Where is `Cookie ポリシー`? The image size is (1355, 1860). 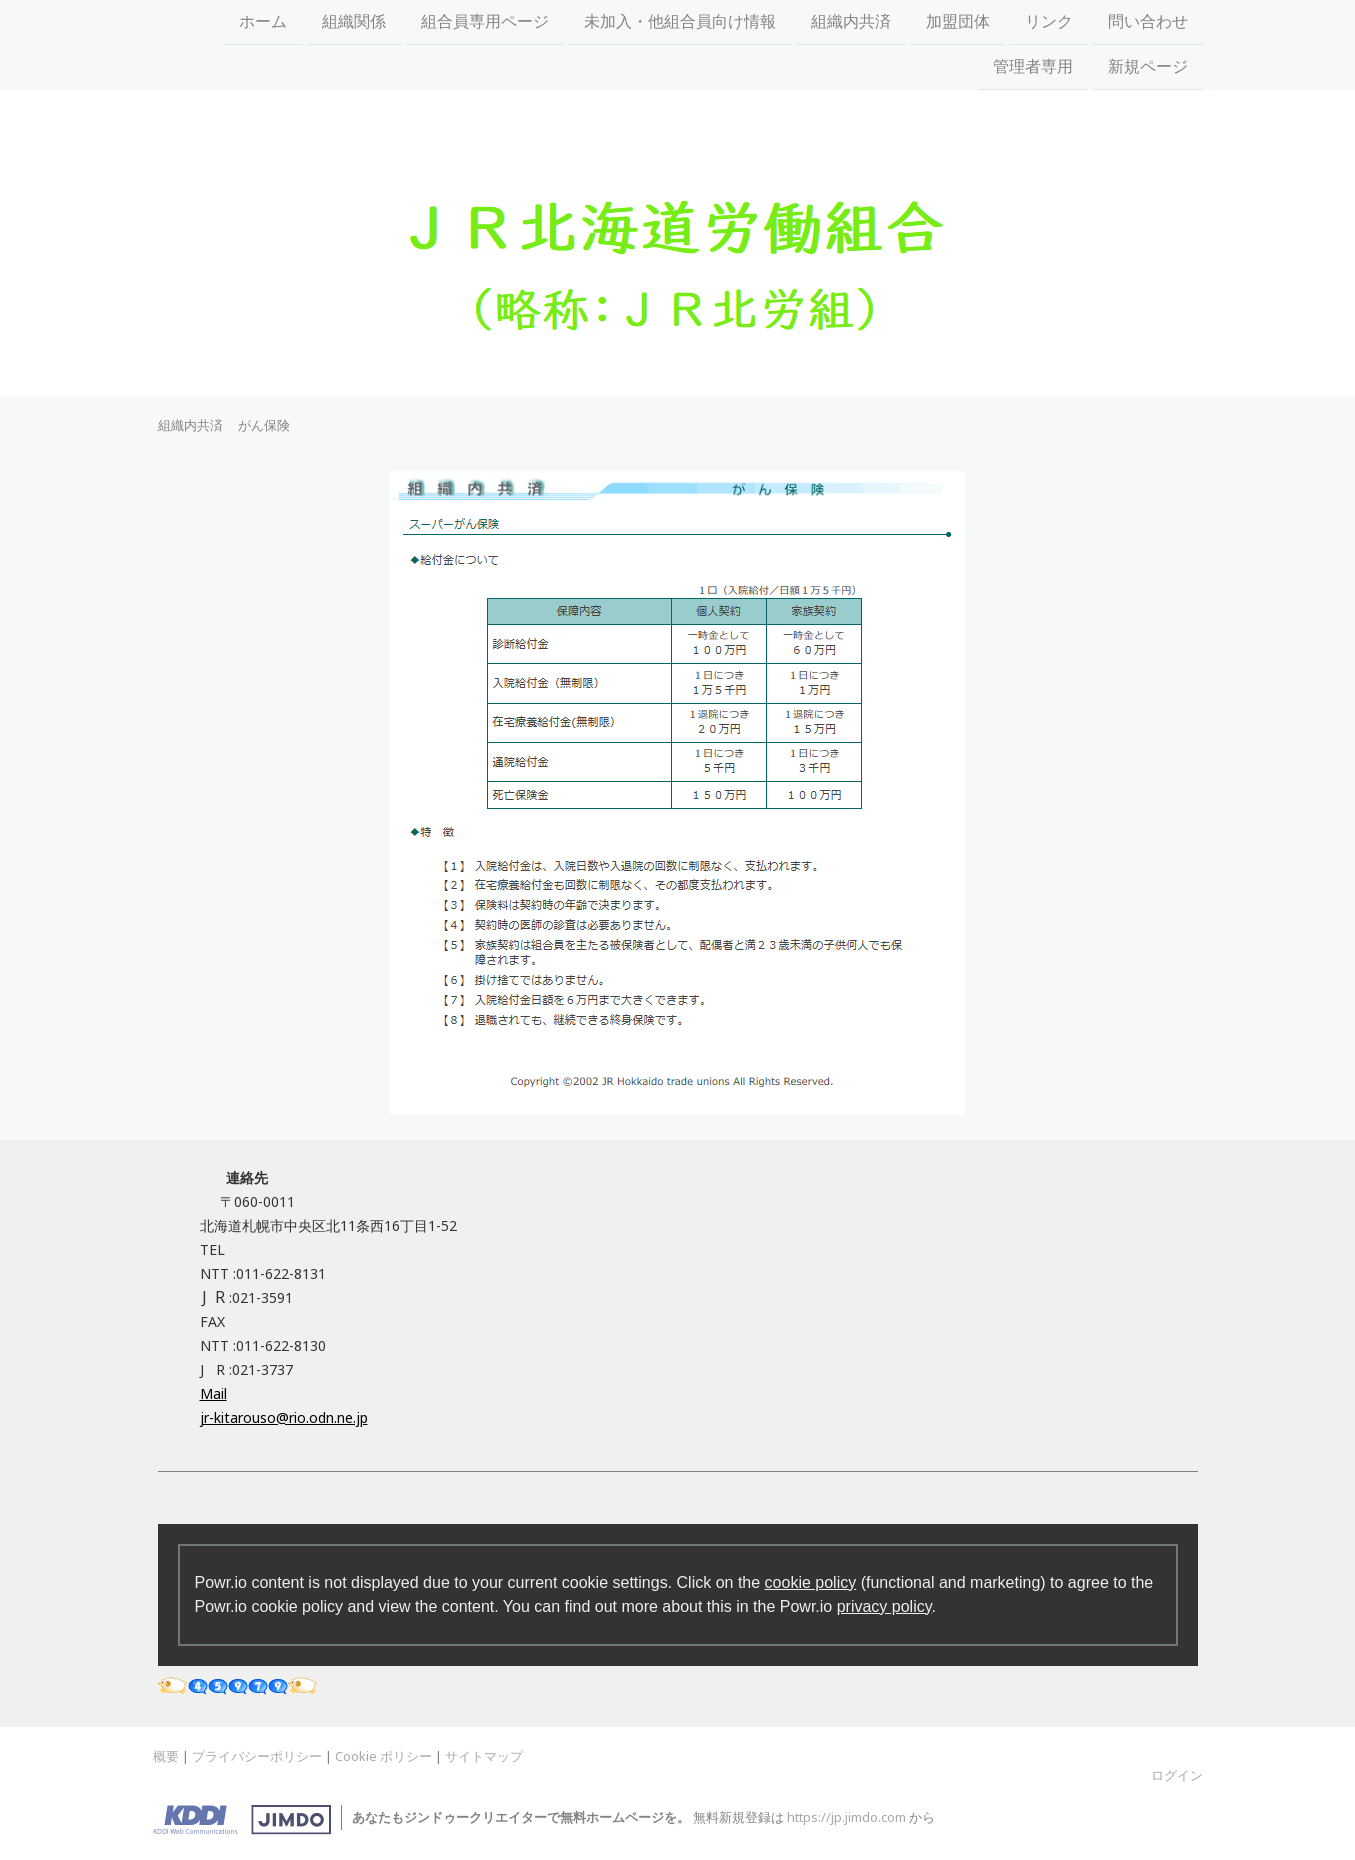 Cookie ポリシー is located at coordinates (383, 1756).